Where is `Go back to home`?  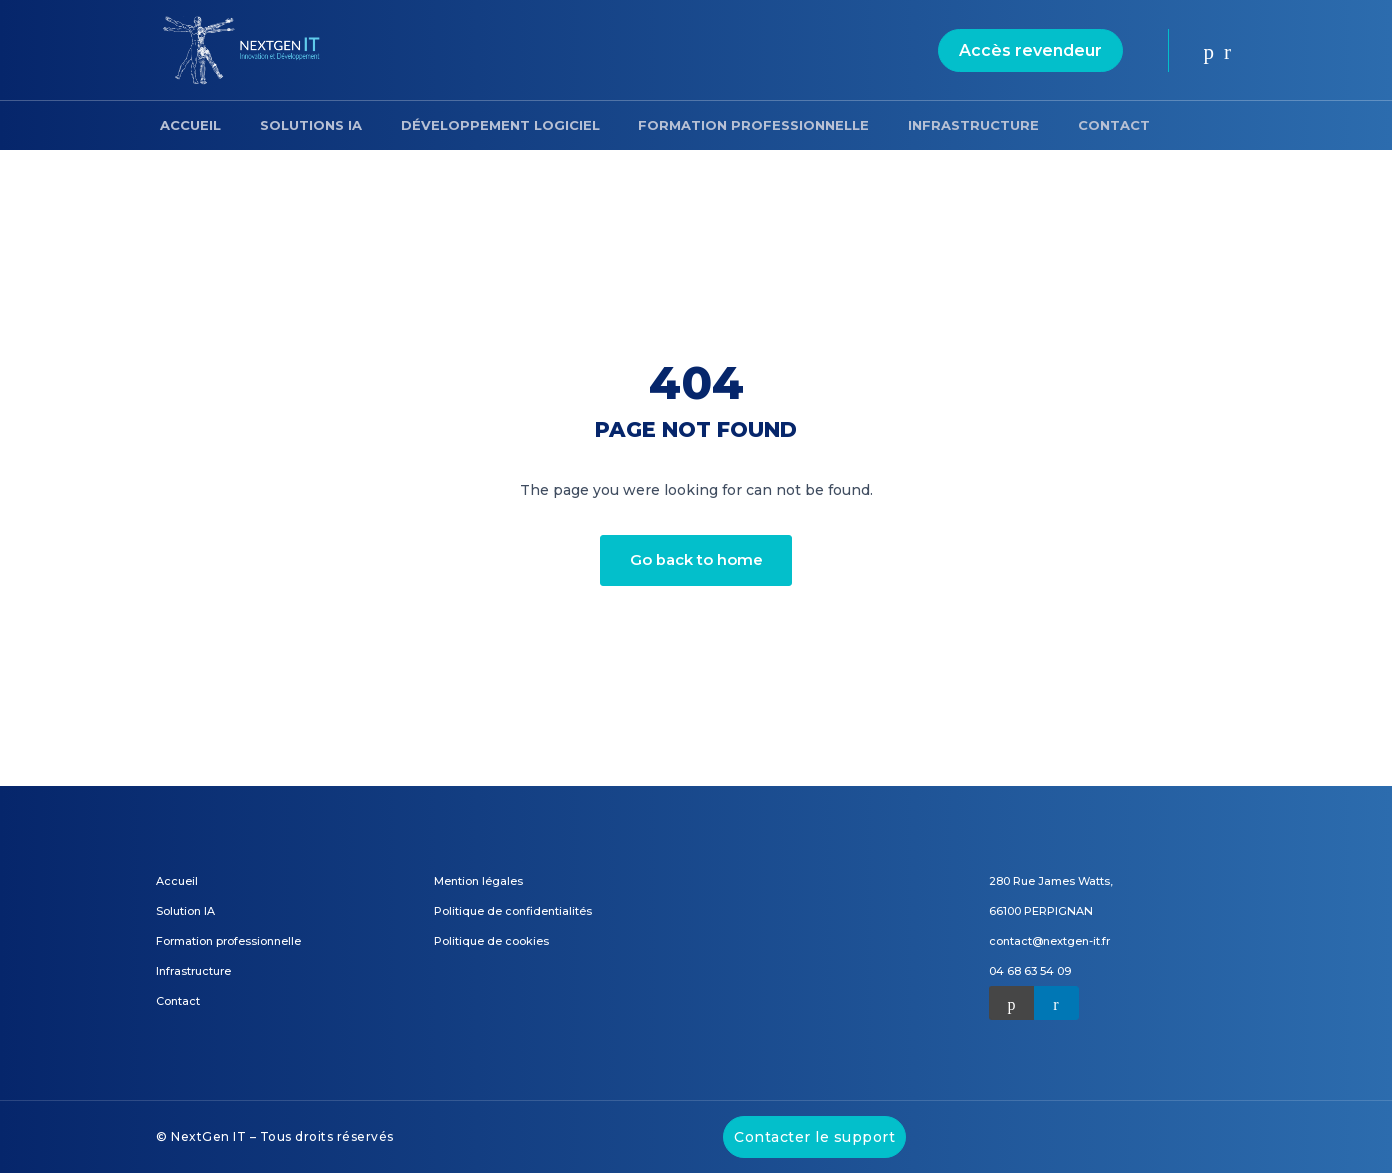 Go back to home is located at coordinates (696, 560).